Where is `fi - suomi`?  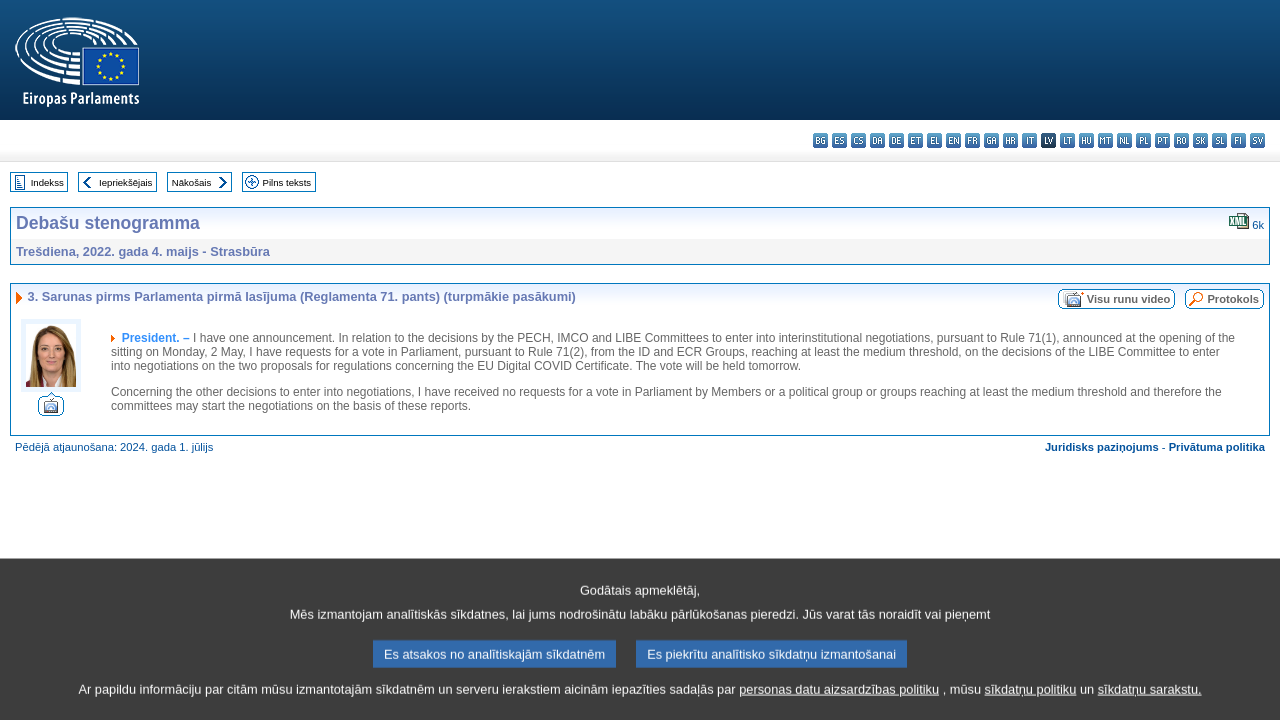
fi - suomi is located at coordinates (1238, 140).